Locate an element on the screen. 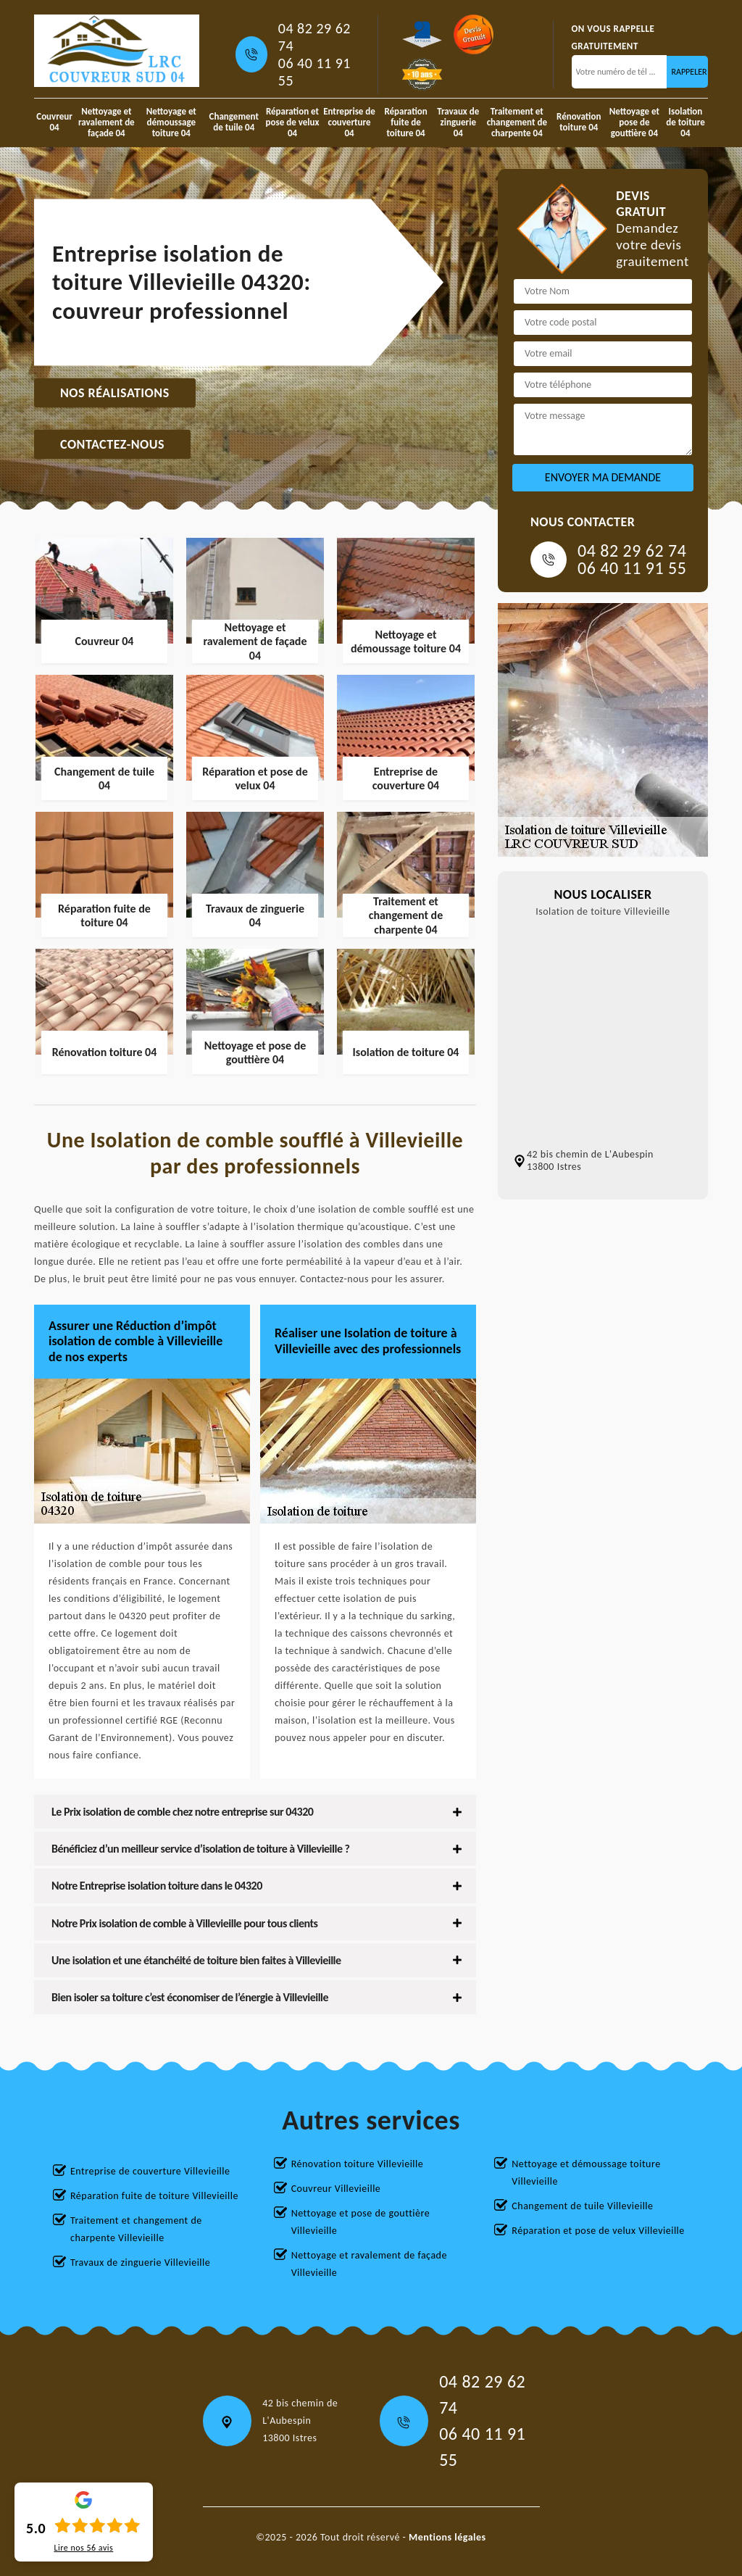 This screenshot has width=742, height=2576. Réparation et pose de velux 04 is located at coordinates (293, 122).